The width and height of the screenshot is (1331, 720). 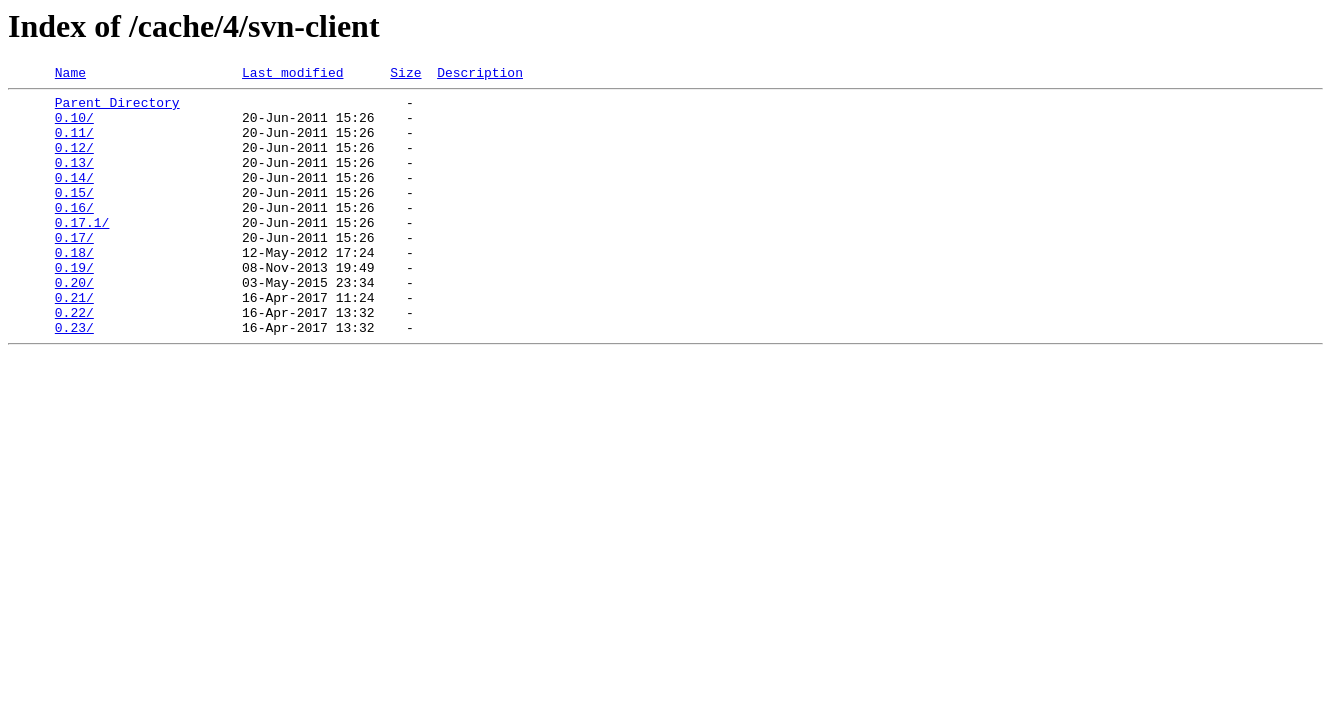 What do you see at coordinates (74, 162) in the screenshot?
I see `0.12/` at bounding box center [74, 162].